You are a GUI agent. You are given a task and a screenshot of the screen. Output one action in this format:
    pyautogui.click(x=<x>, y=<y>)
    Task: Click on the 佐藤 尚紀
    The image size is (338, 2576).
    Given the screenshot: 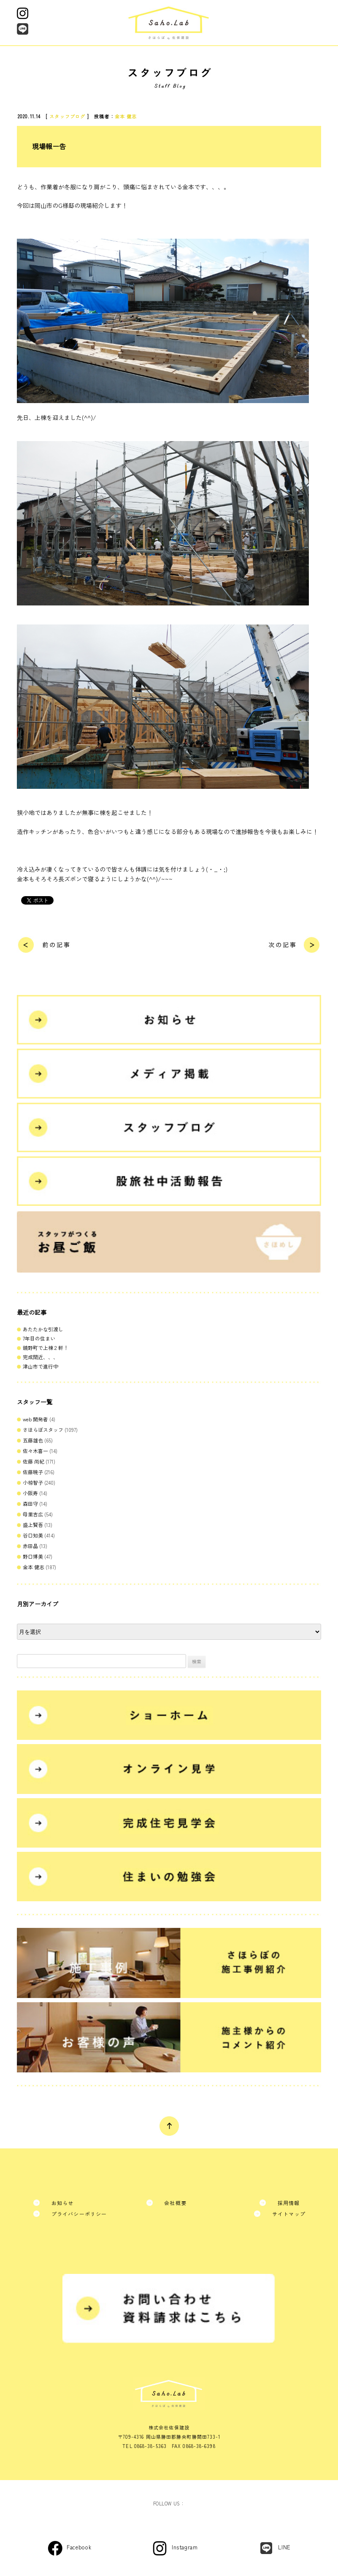 What is the action you would take?
    pyautogui.click(x=33, y=1461)
    